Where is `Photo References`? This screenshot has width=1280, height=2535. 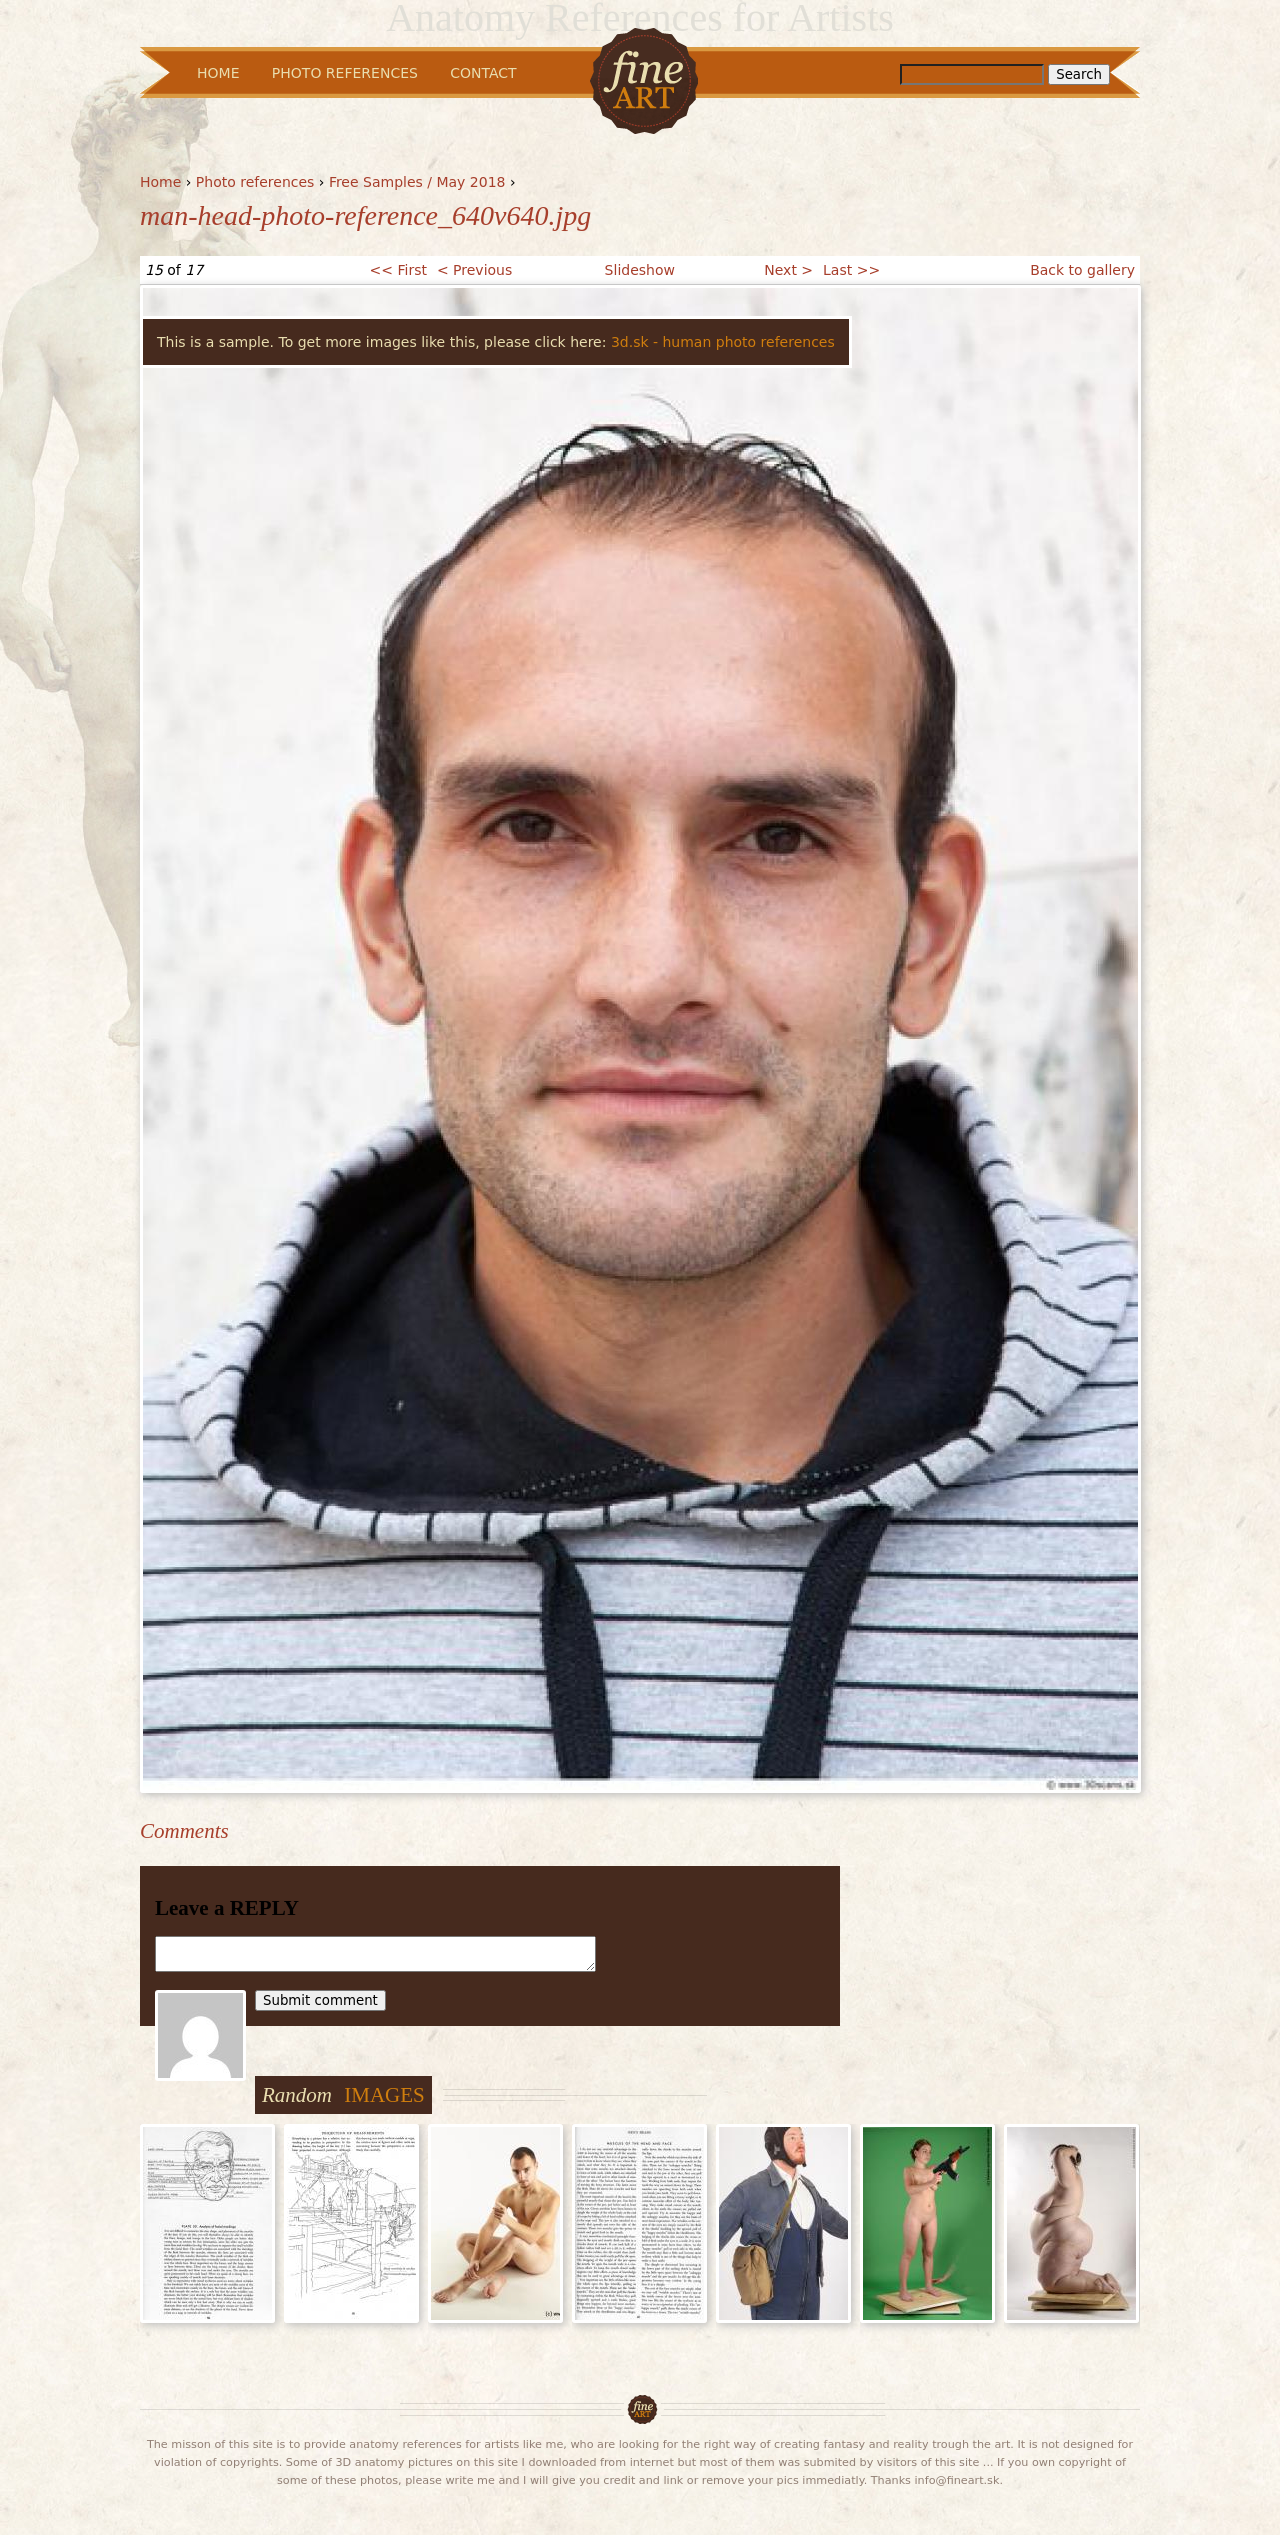 Photo References is located at coordinates (345, 73).